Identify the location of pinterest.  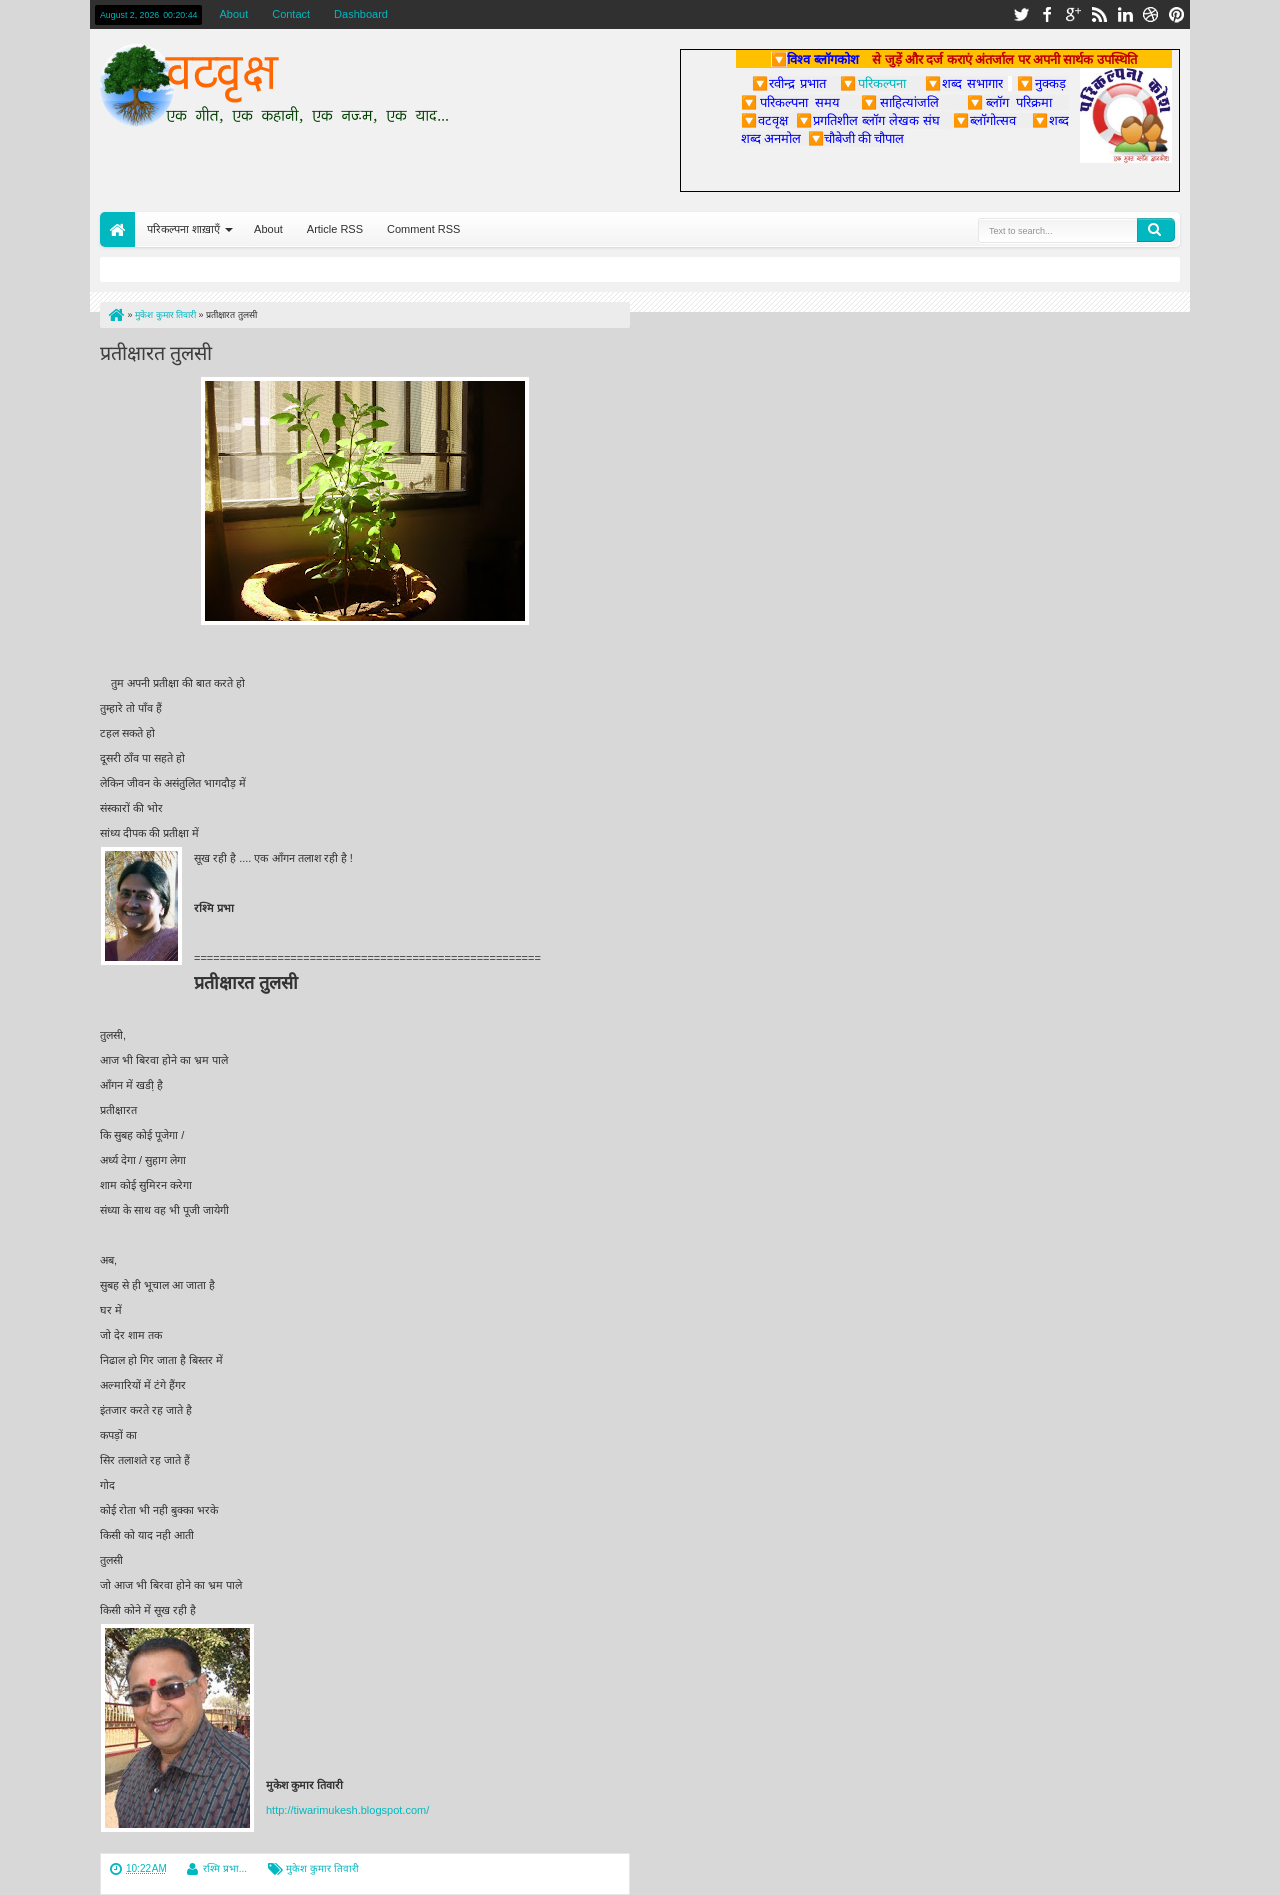
(1177, 14).